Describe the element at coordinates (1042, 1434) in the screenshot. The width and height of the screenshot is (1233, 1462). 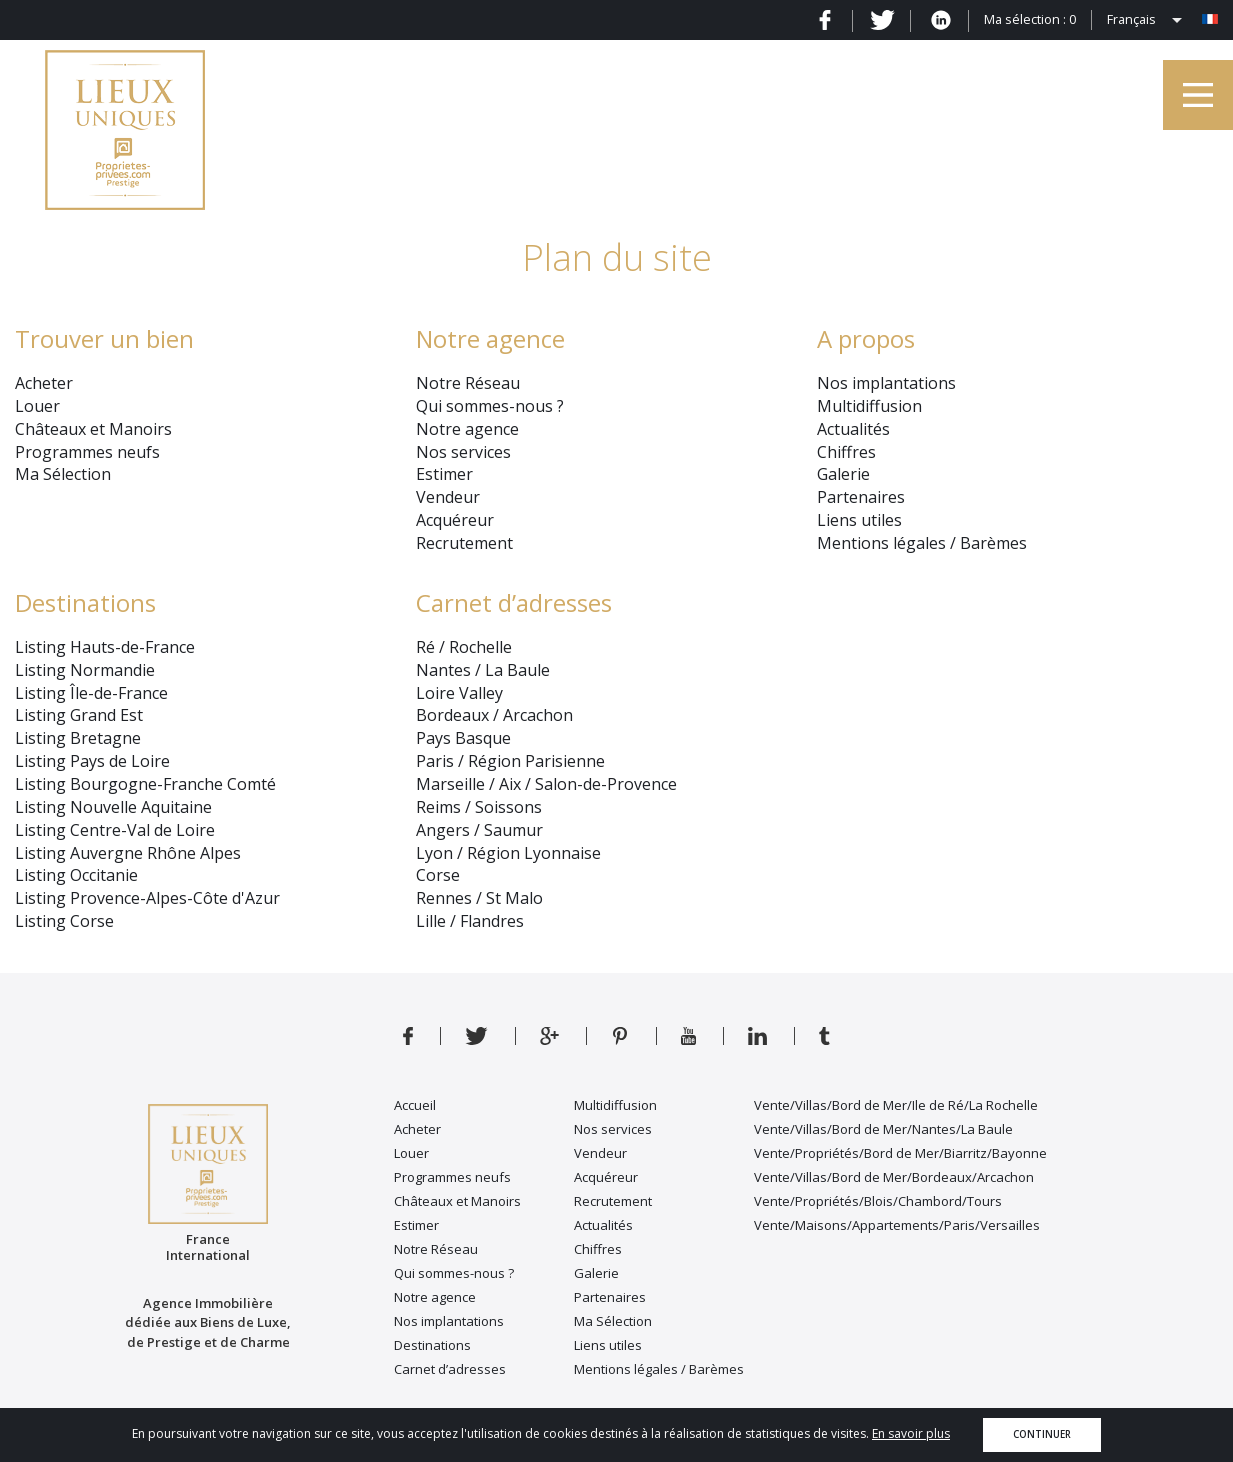
I see `Continuer` at that location.